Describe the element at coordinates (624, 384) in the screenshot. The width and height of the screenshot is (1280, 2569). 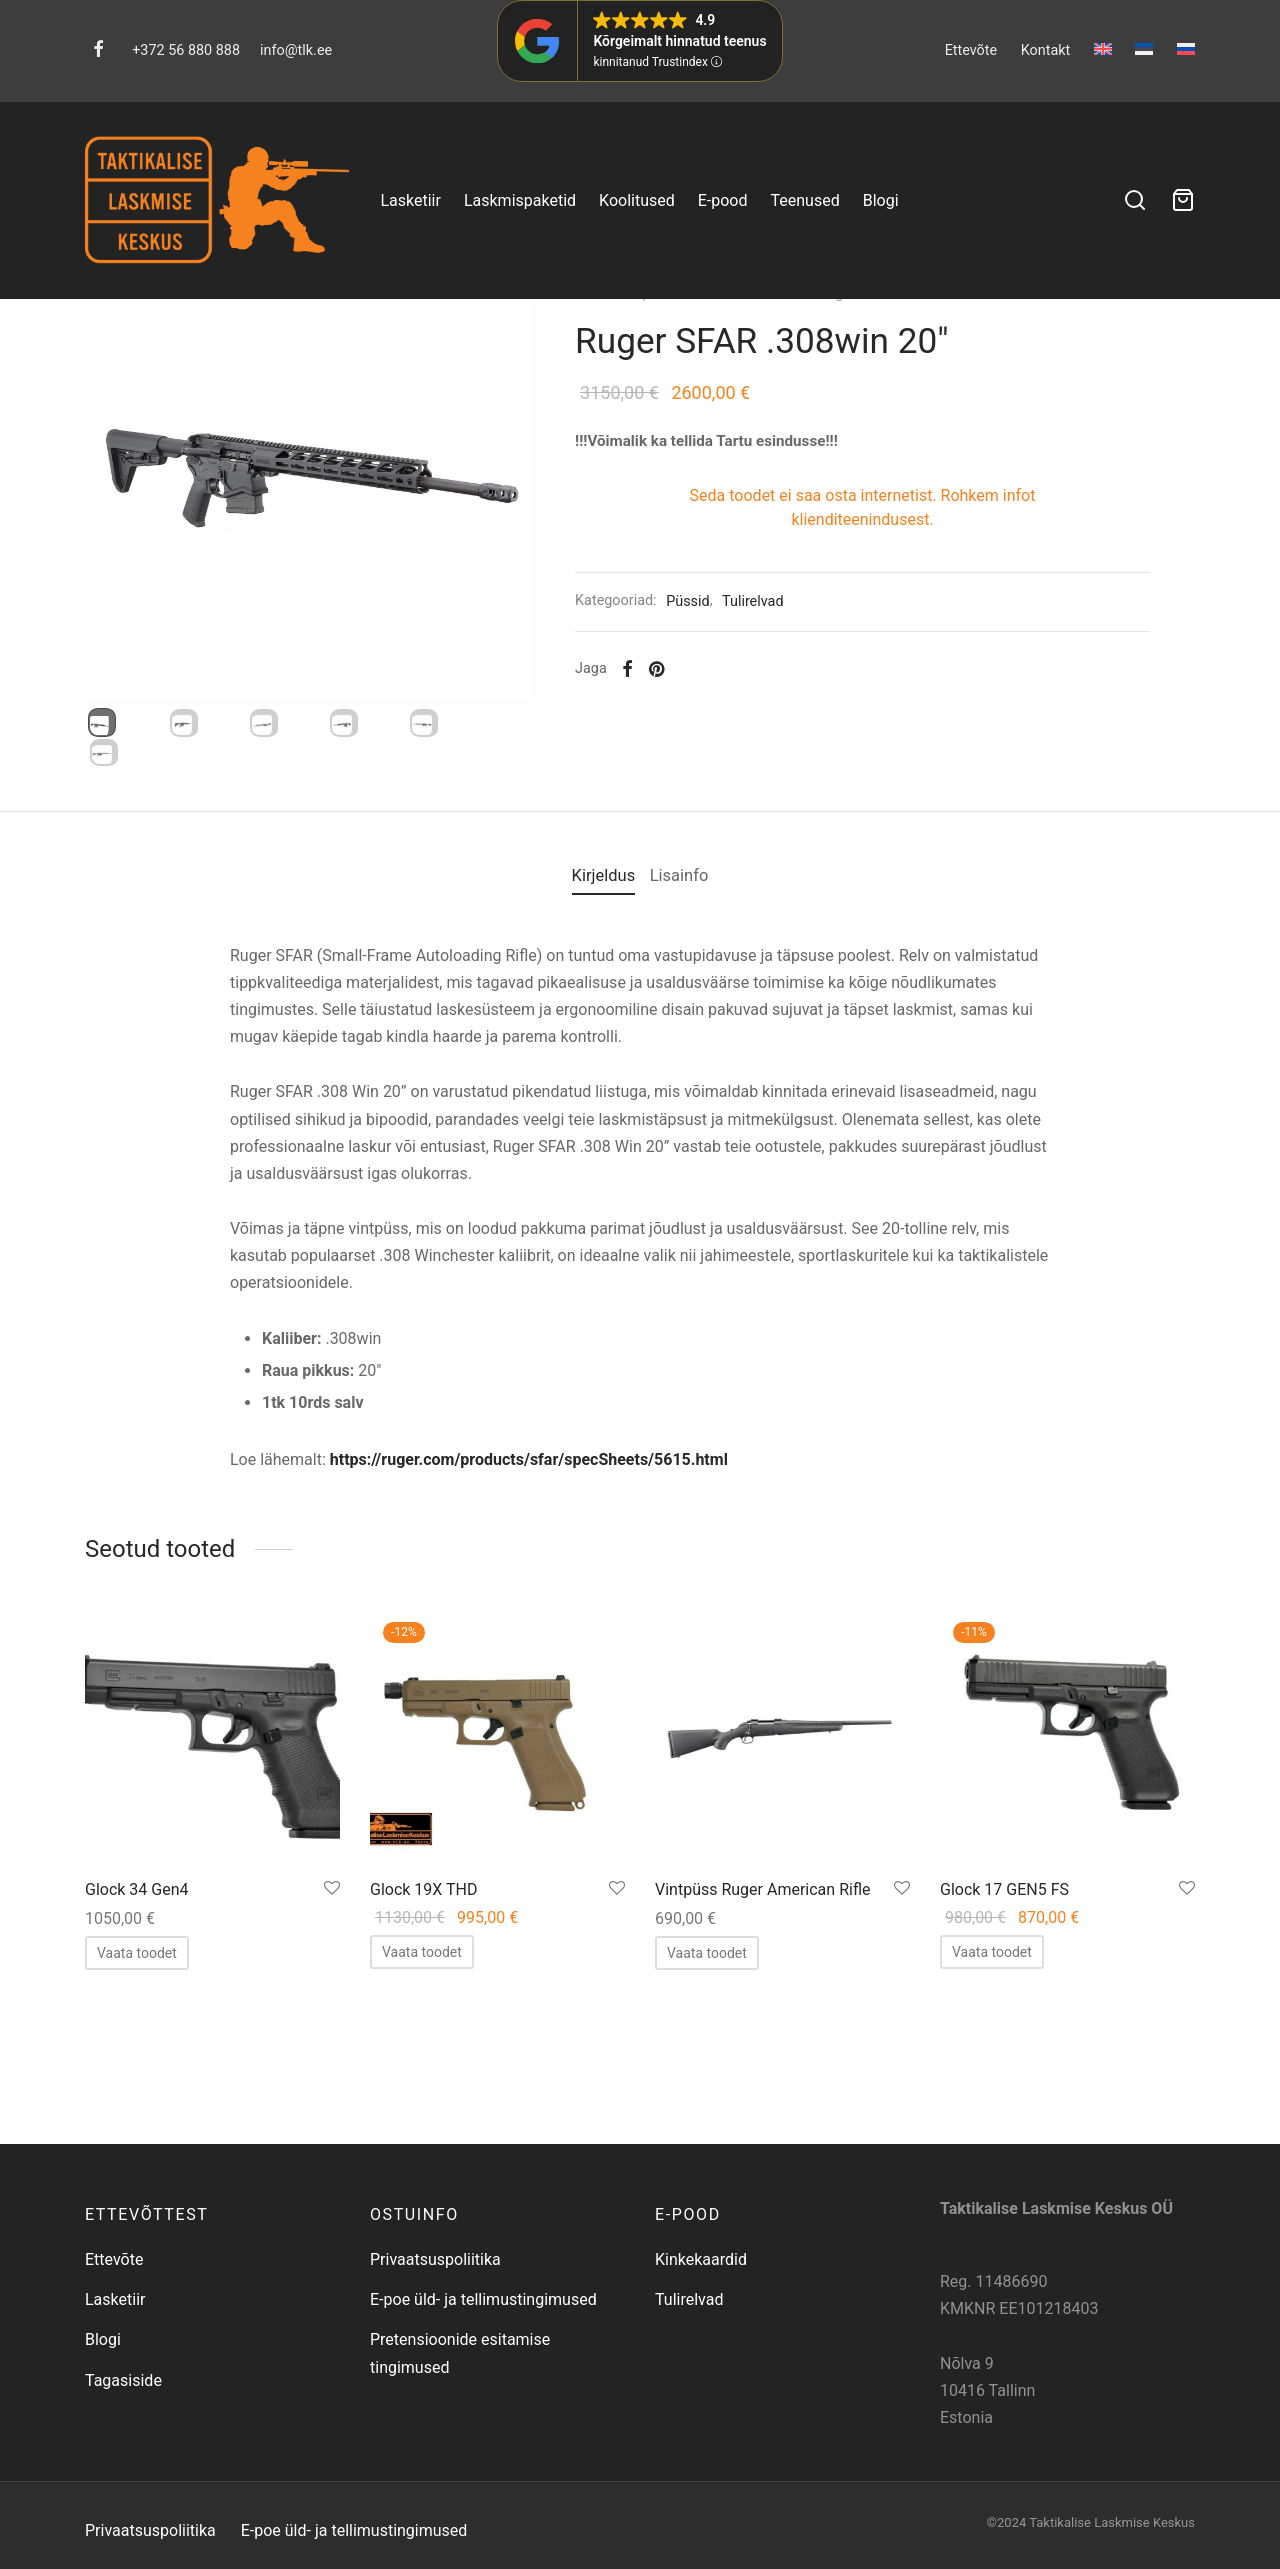
I see `Esileht` at that location.